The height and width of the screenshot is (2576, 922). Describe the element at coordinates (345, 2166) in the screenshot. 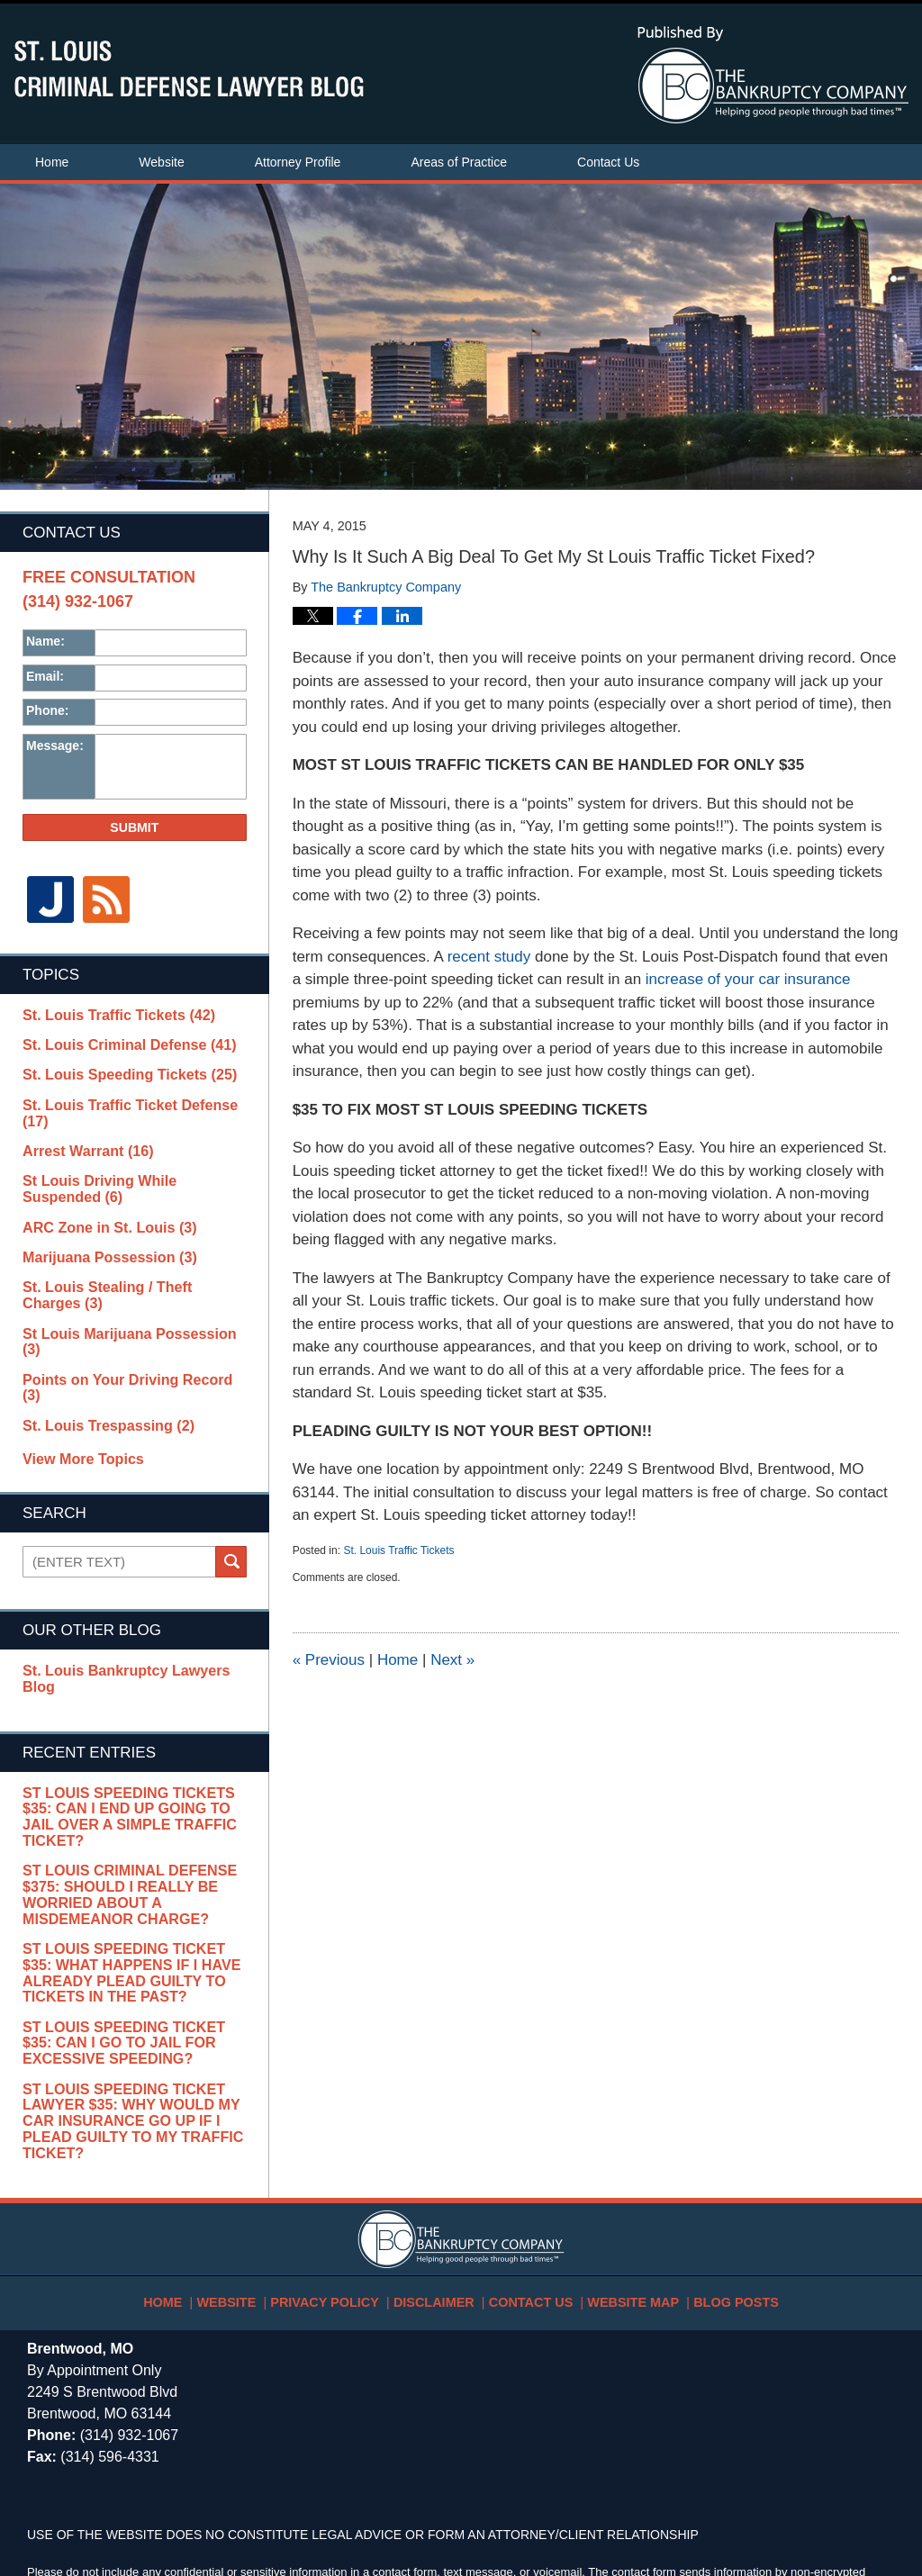

I see `Privacy Policy` at that location.